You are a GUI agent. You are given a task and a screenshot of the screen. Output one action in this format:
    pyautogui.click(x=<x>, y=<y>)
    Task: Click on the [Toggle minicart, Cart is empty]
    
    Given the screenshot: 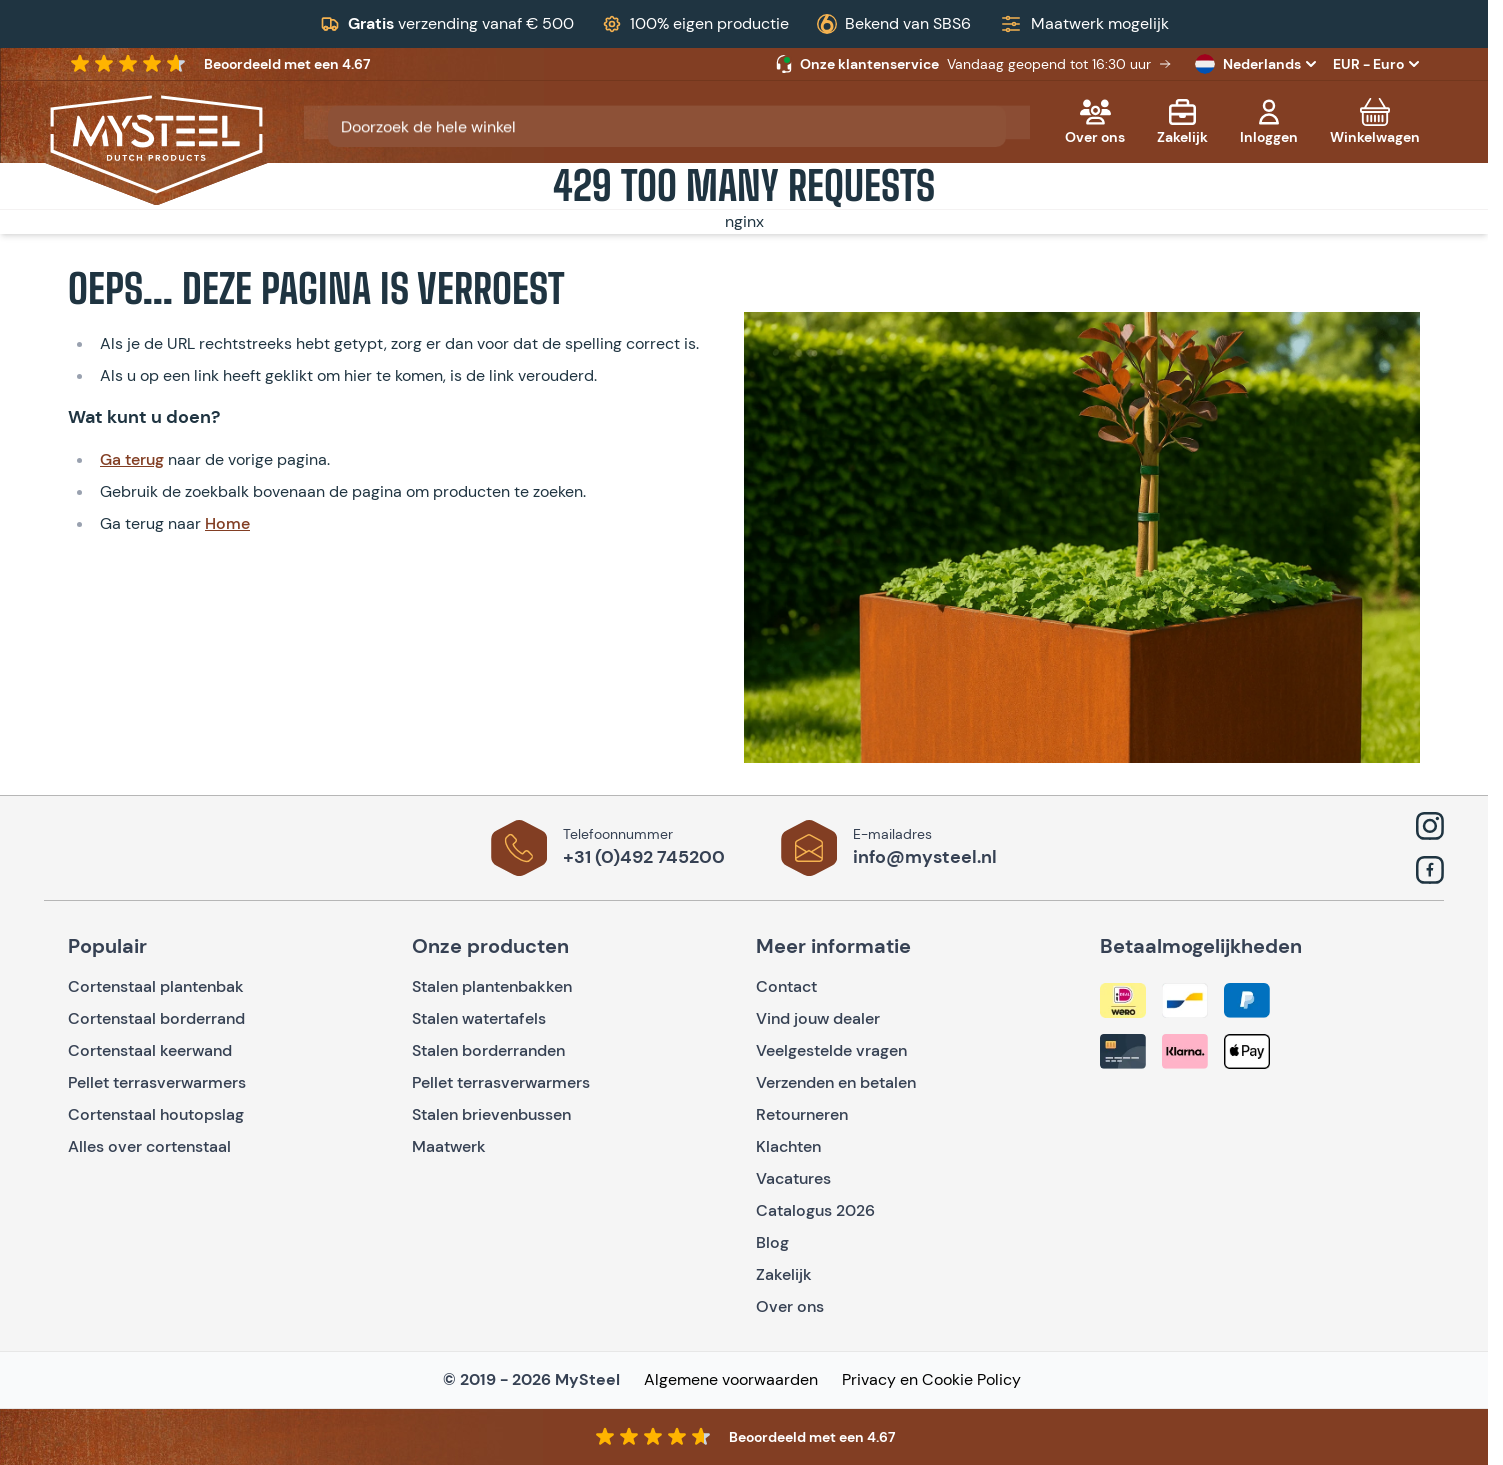 What is the action you would take?
    pyautogui.click(x=1375, y=122)
    